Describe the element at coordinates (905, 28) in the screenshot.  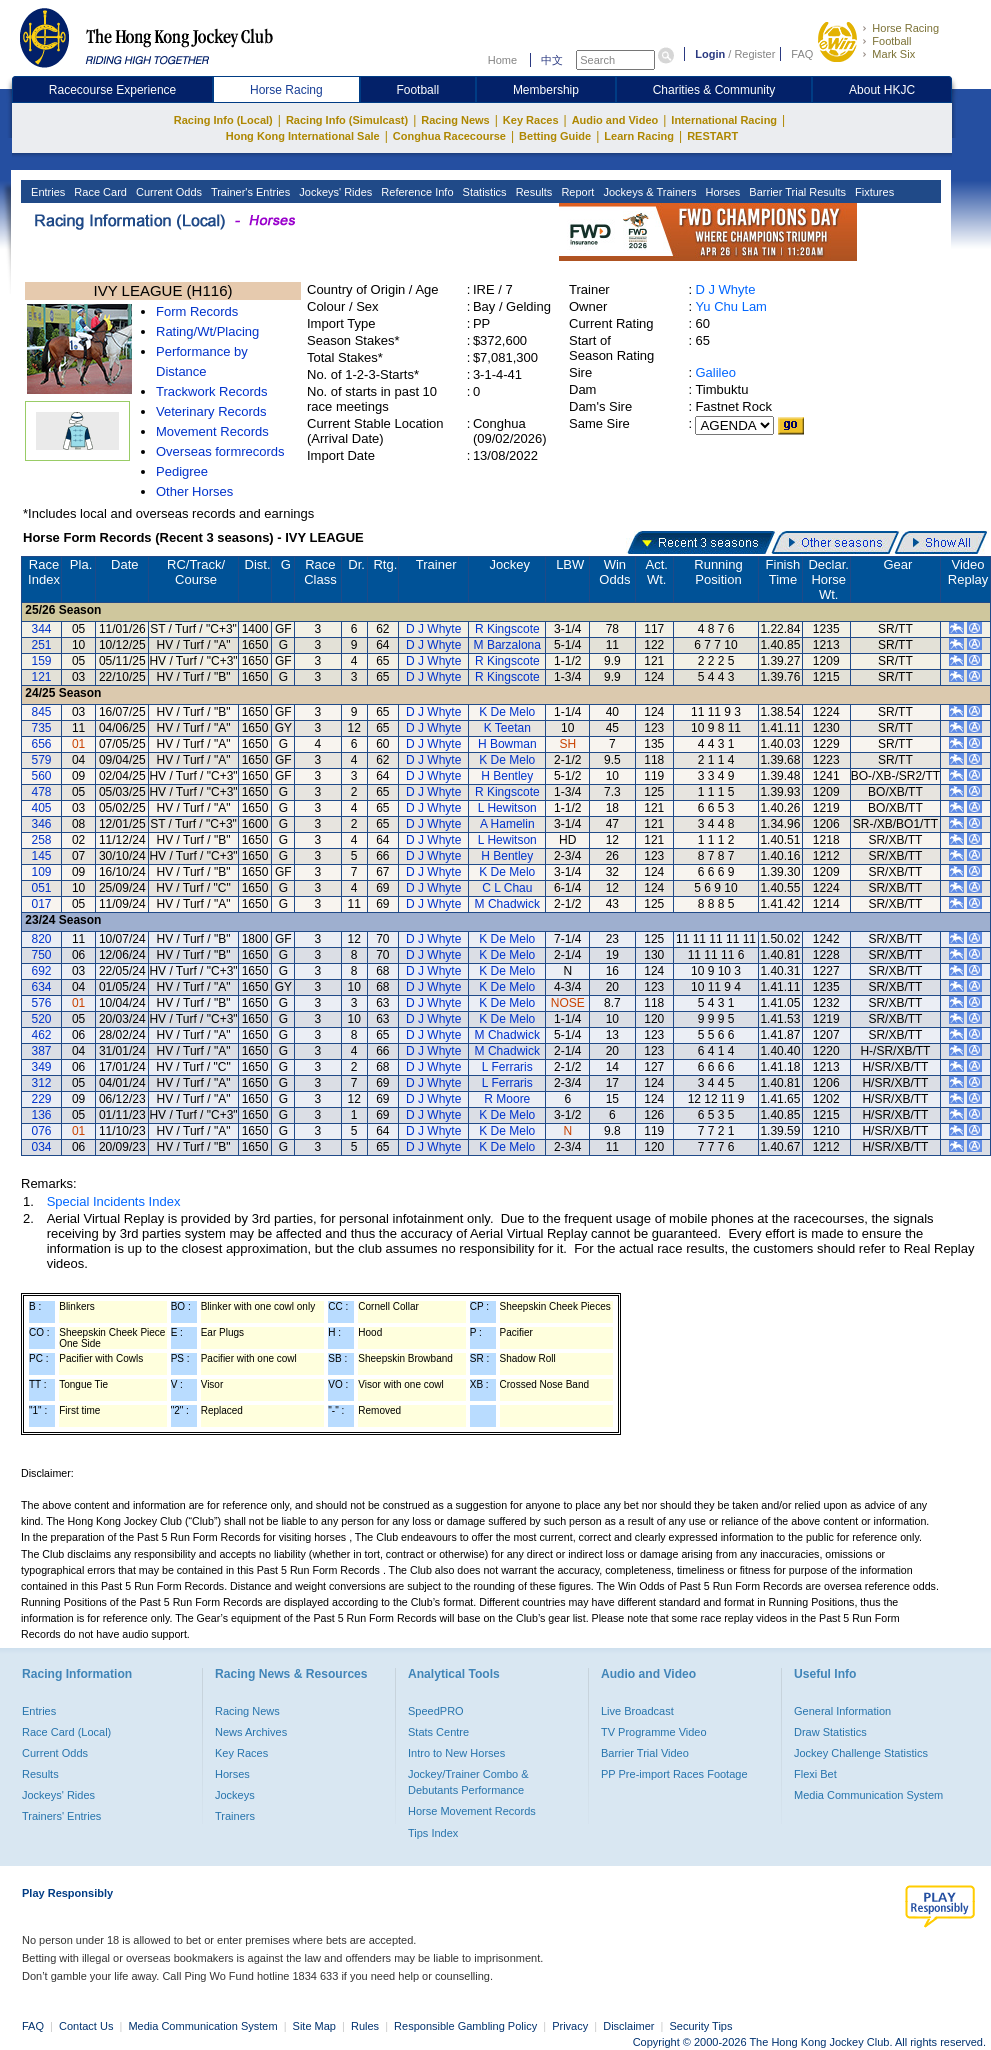
I see `Horse Racing` at that location.